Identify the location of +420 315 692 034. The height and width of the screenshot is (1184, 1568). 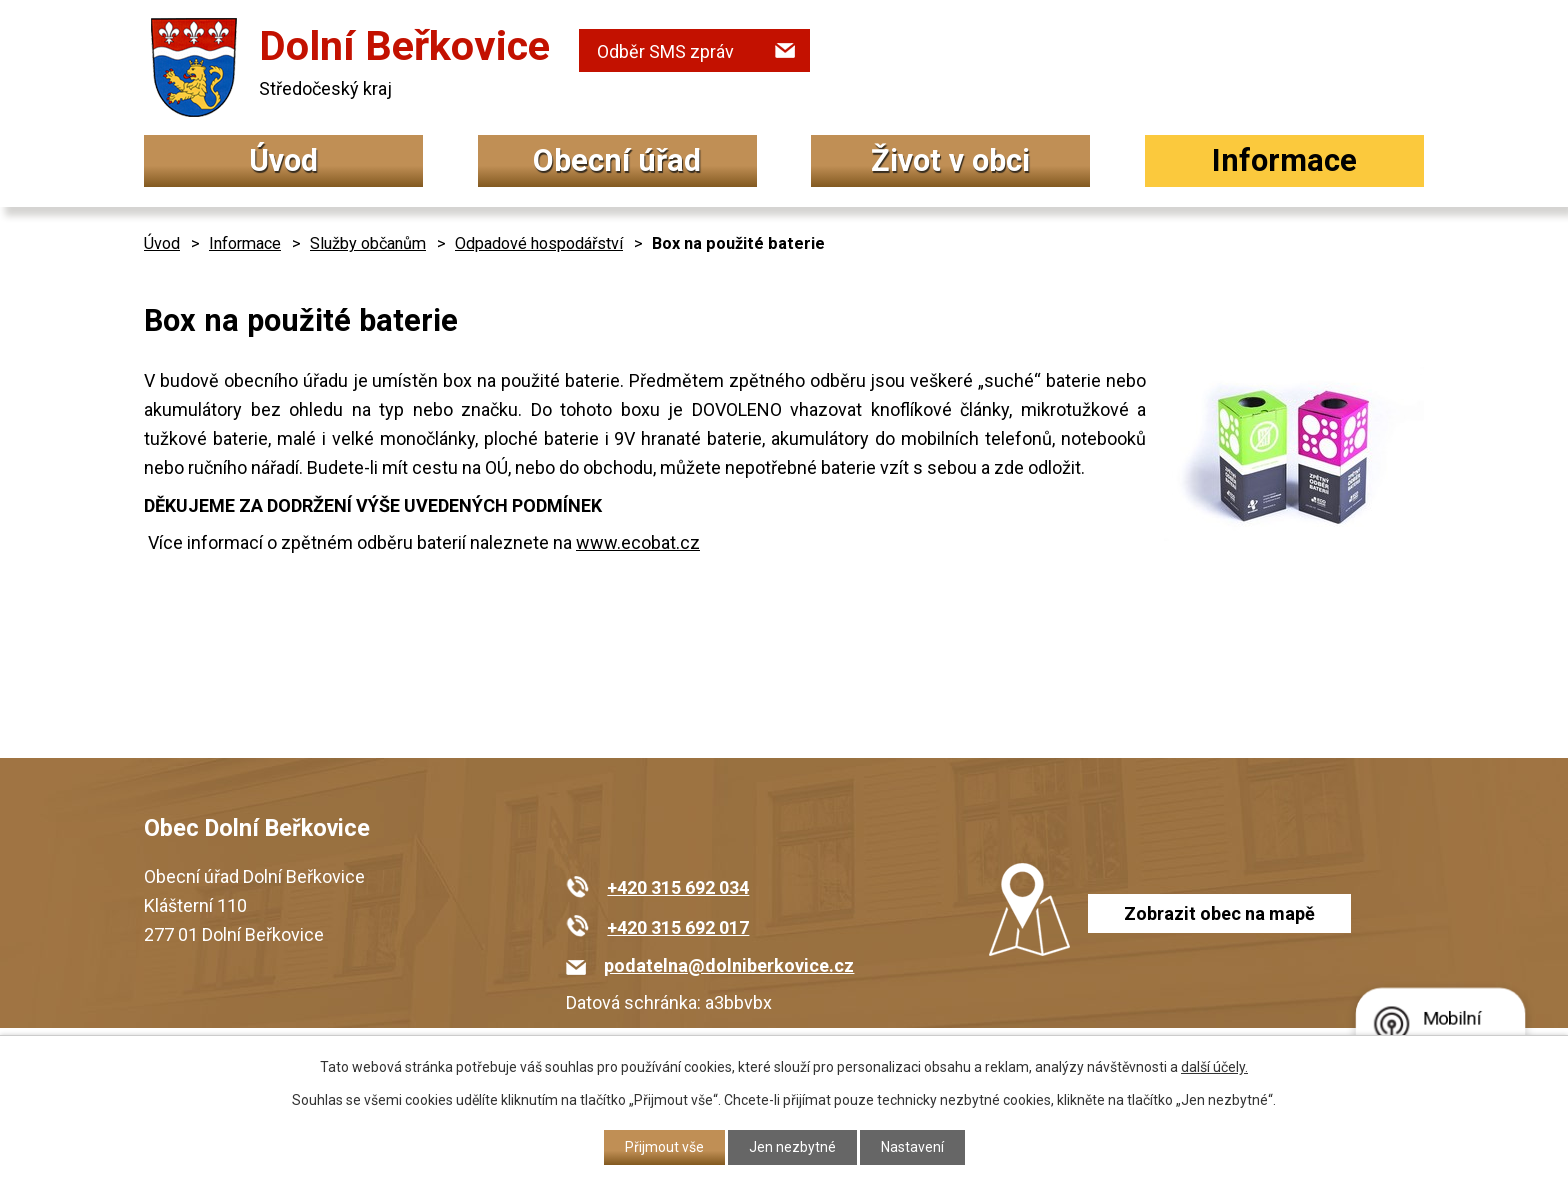
(678, 887).